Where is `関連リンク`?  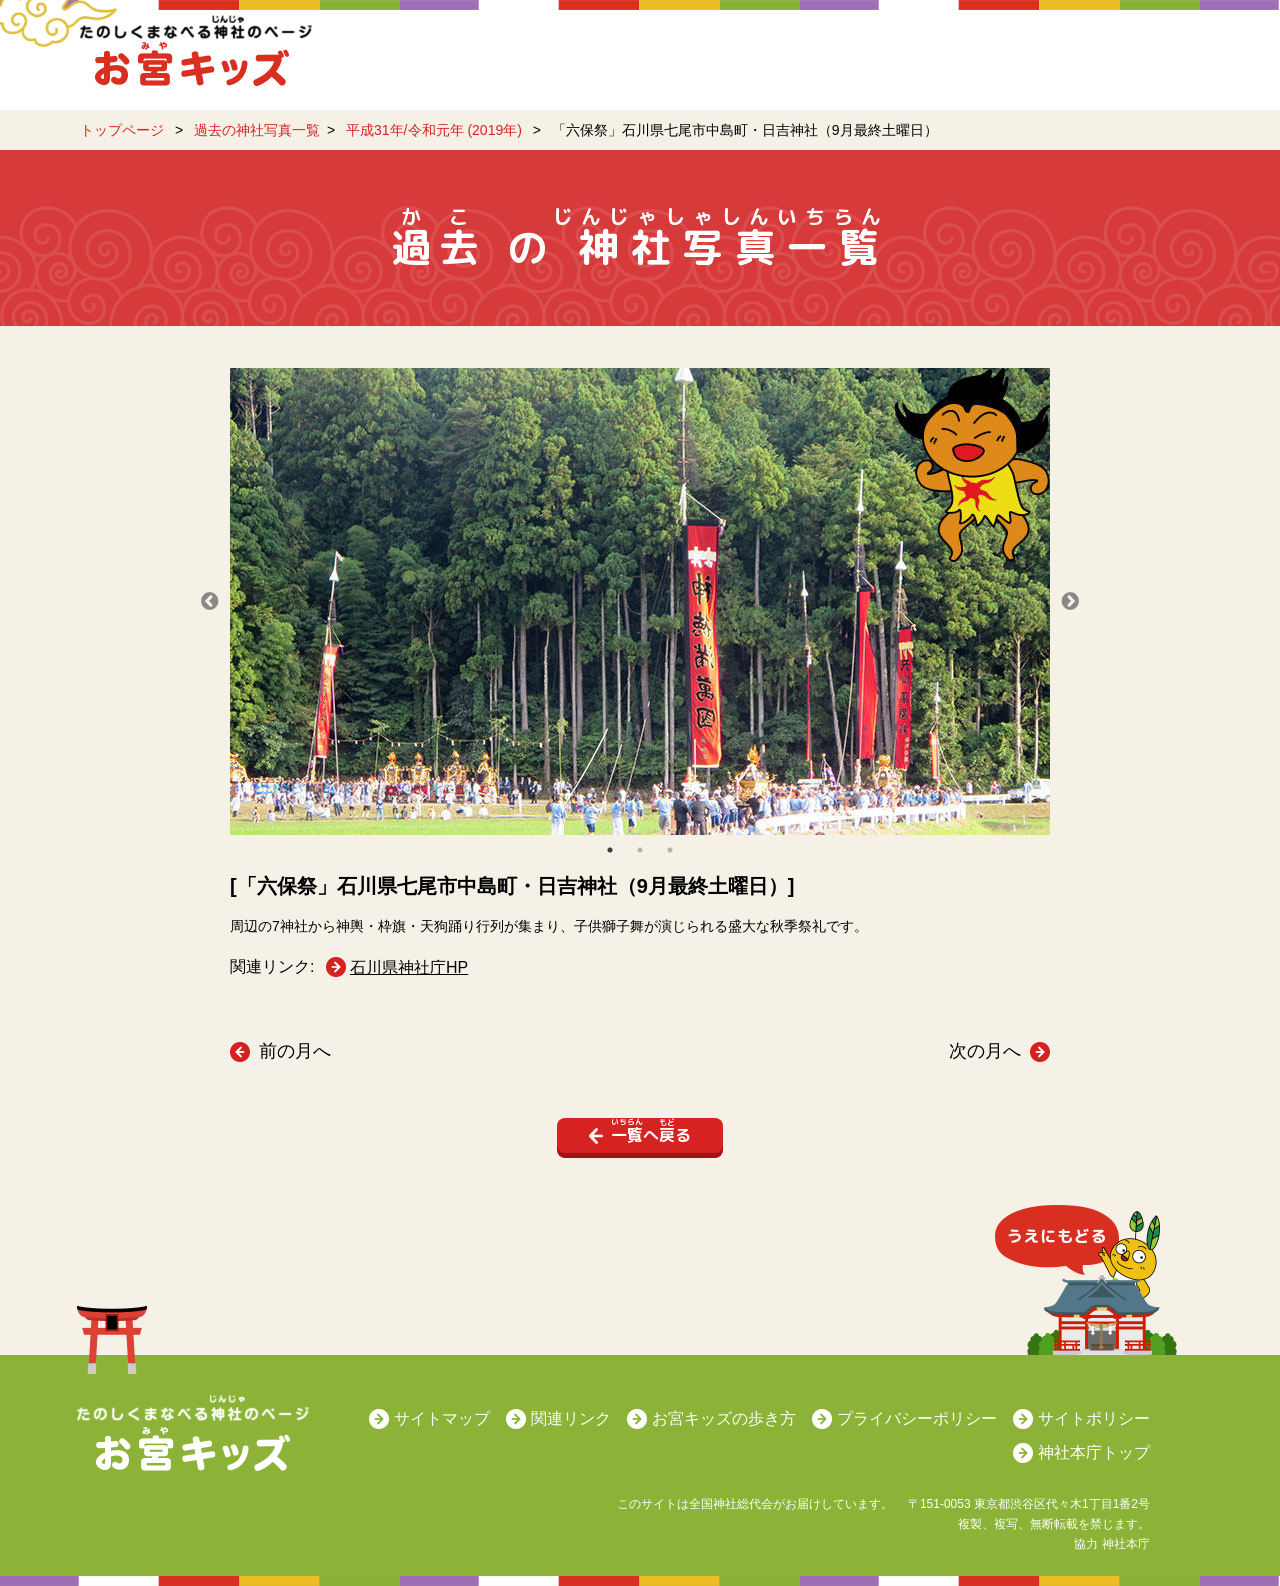
関連リンク is located at coordinates (571, 1418).